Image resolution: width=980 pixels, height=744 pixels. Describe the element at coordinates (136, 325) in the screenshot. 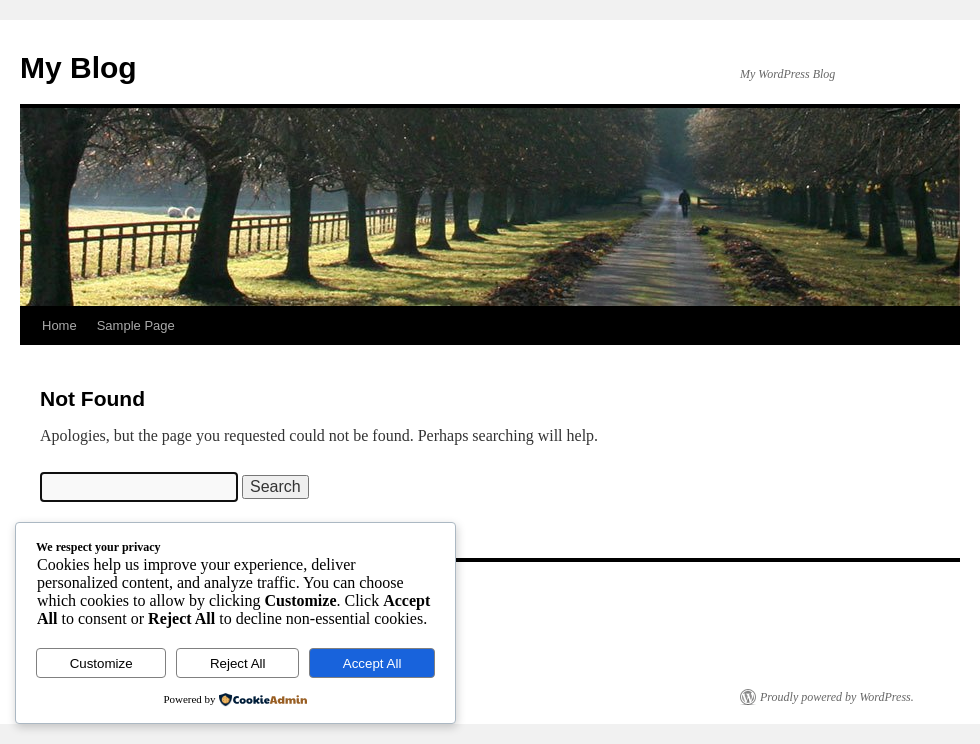

I see `Sample Page` at that location.